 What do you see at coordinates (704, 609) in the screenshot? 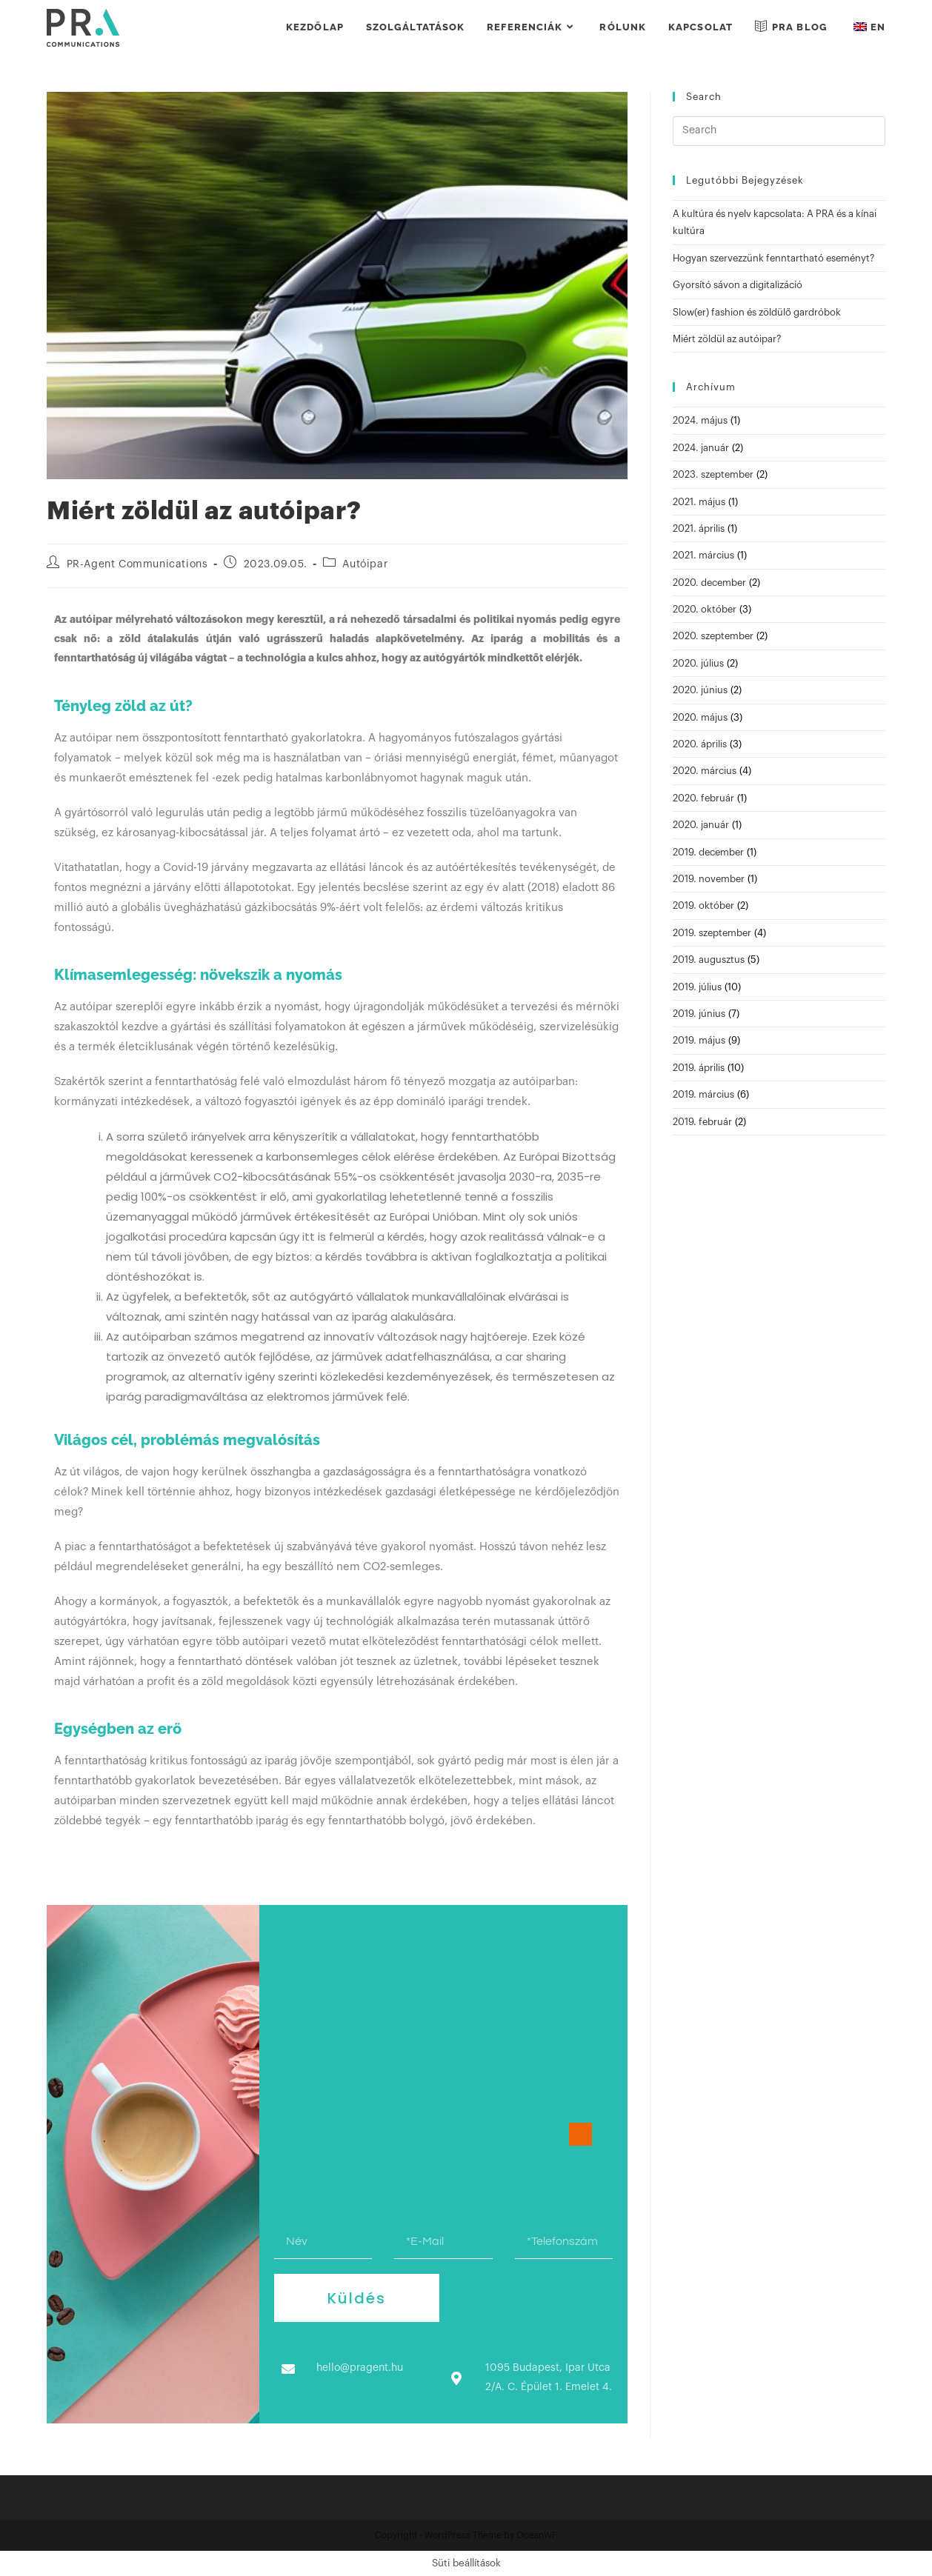
I see `2020. október` at bounding box center [704, 609].